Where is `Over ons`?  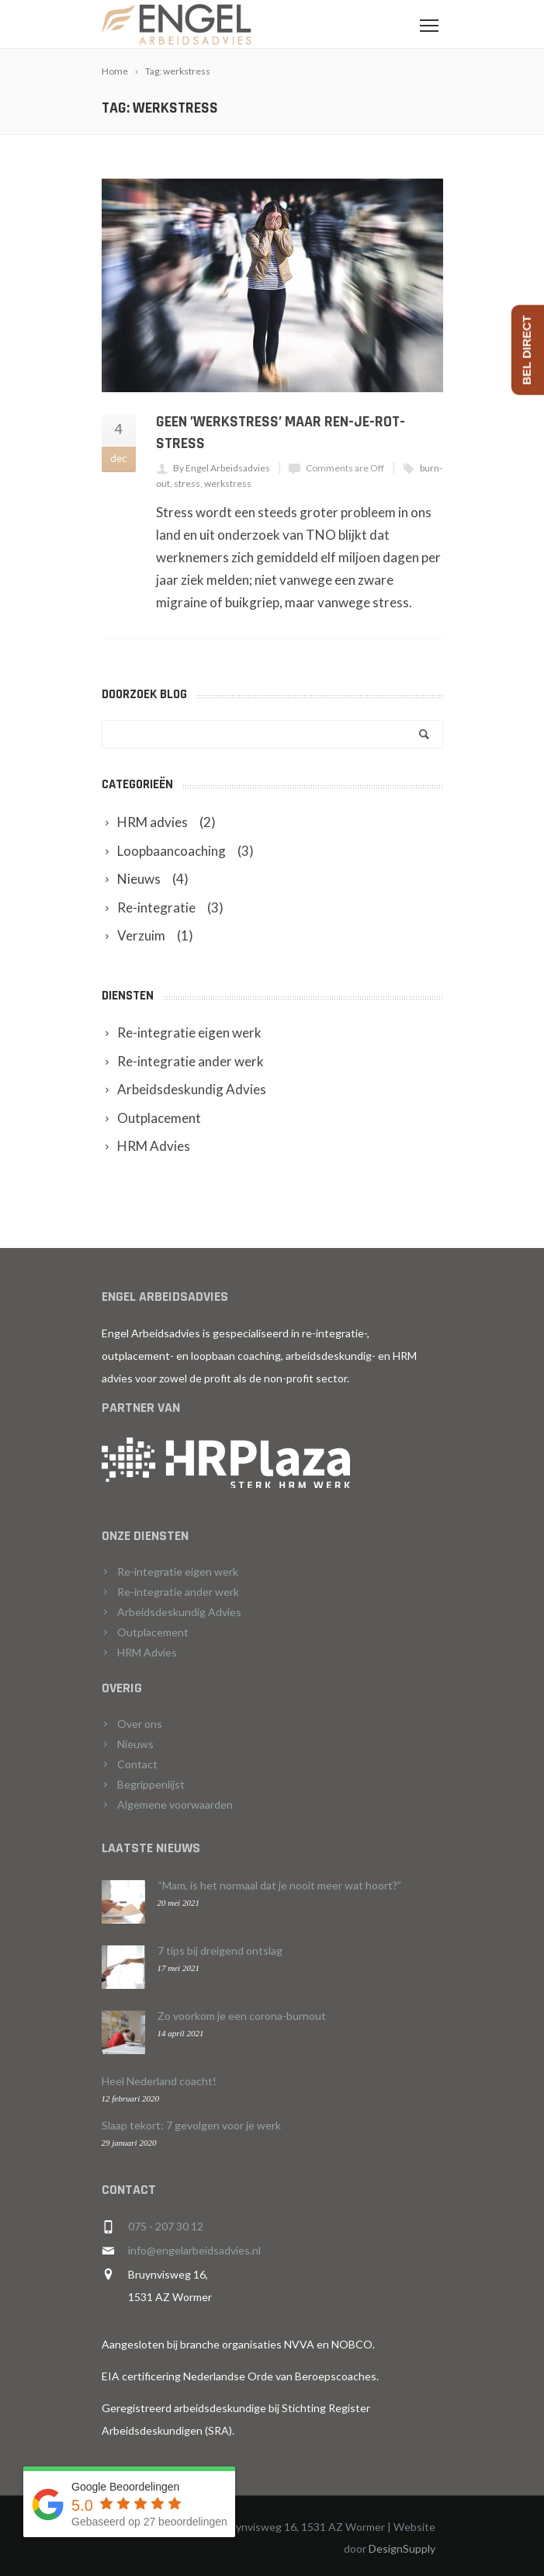
Over ons is located at coordinates (139, 1723).